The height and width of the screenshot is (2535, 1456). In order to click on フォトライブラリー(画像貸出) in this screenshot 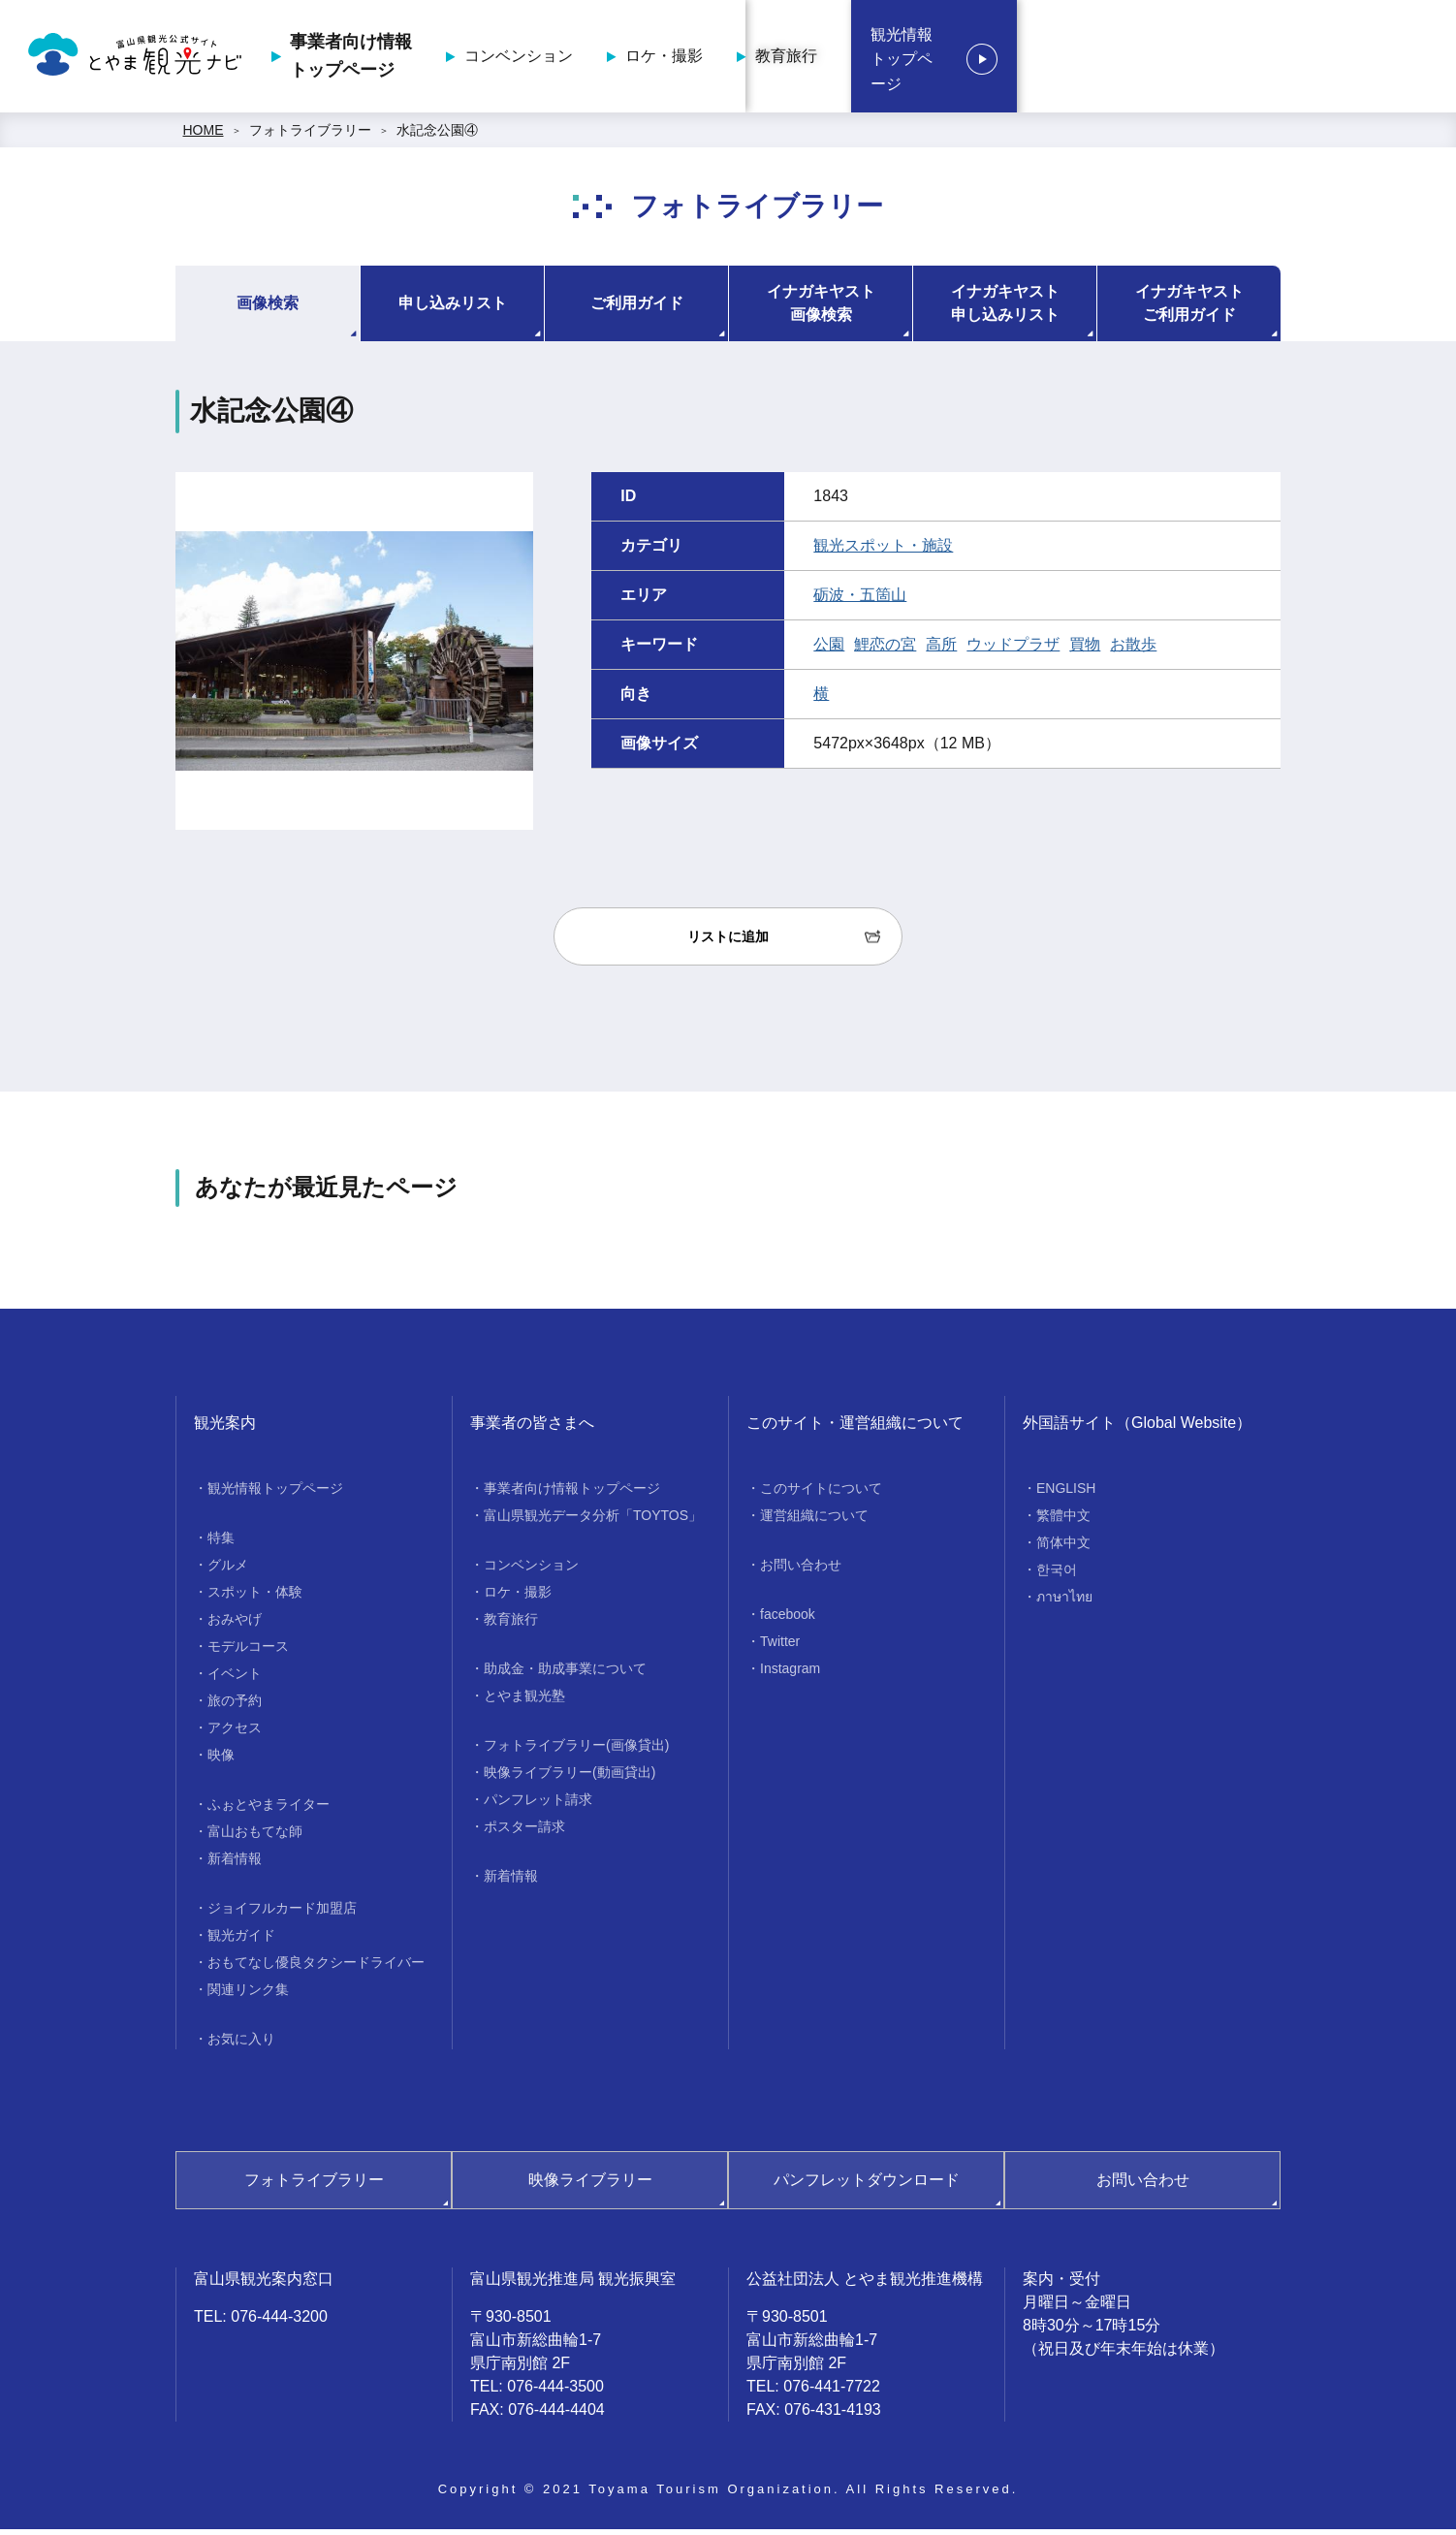, I will do `click(576, 1751)`.